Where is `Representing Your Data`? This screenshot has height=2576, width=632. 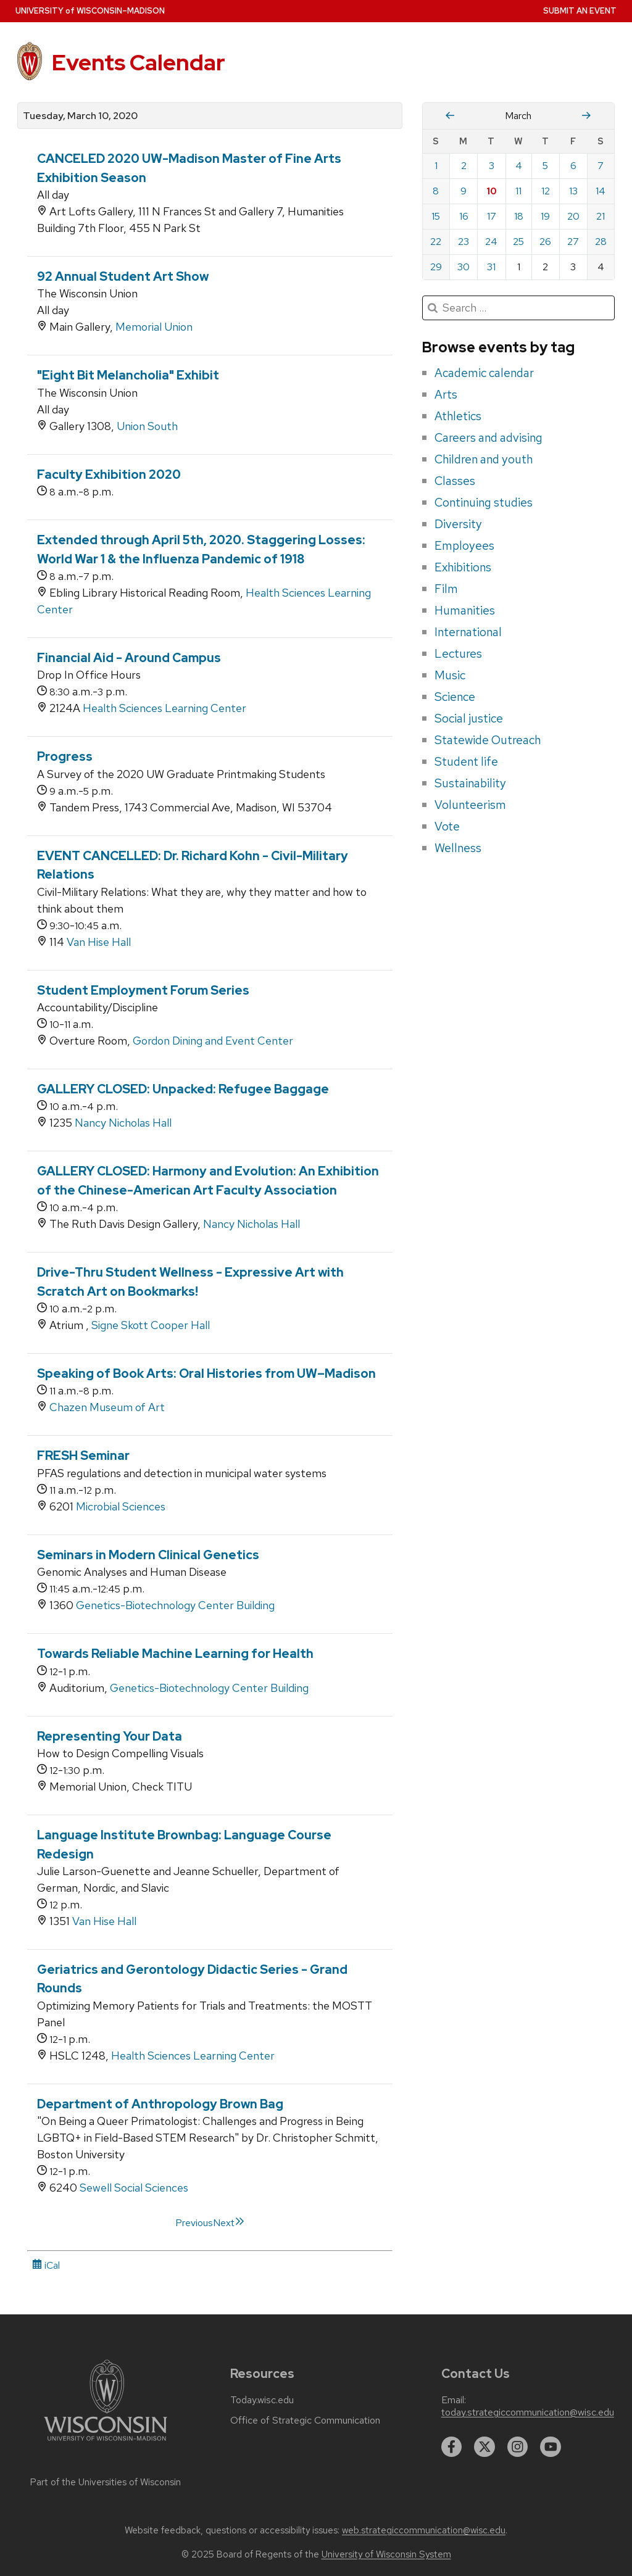 Representing Your Data is located at coordinates (109, 1736).